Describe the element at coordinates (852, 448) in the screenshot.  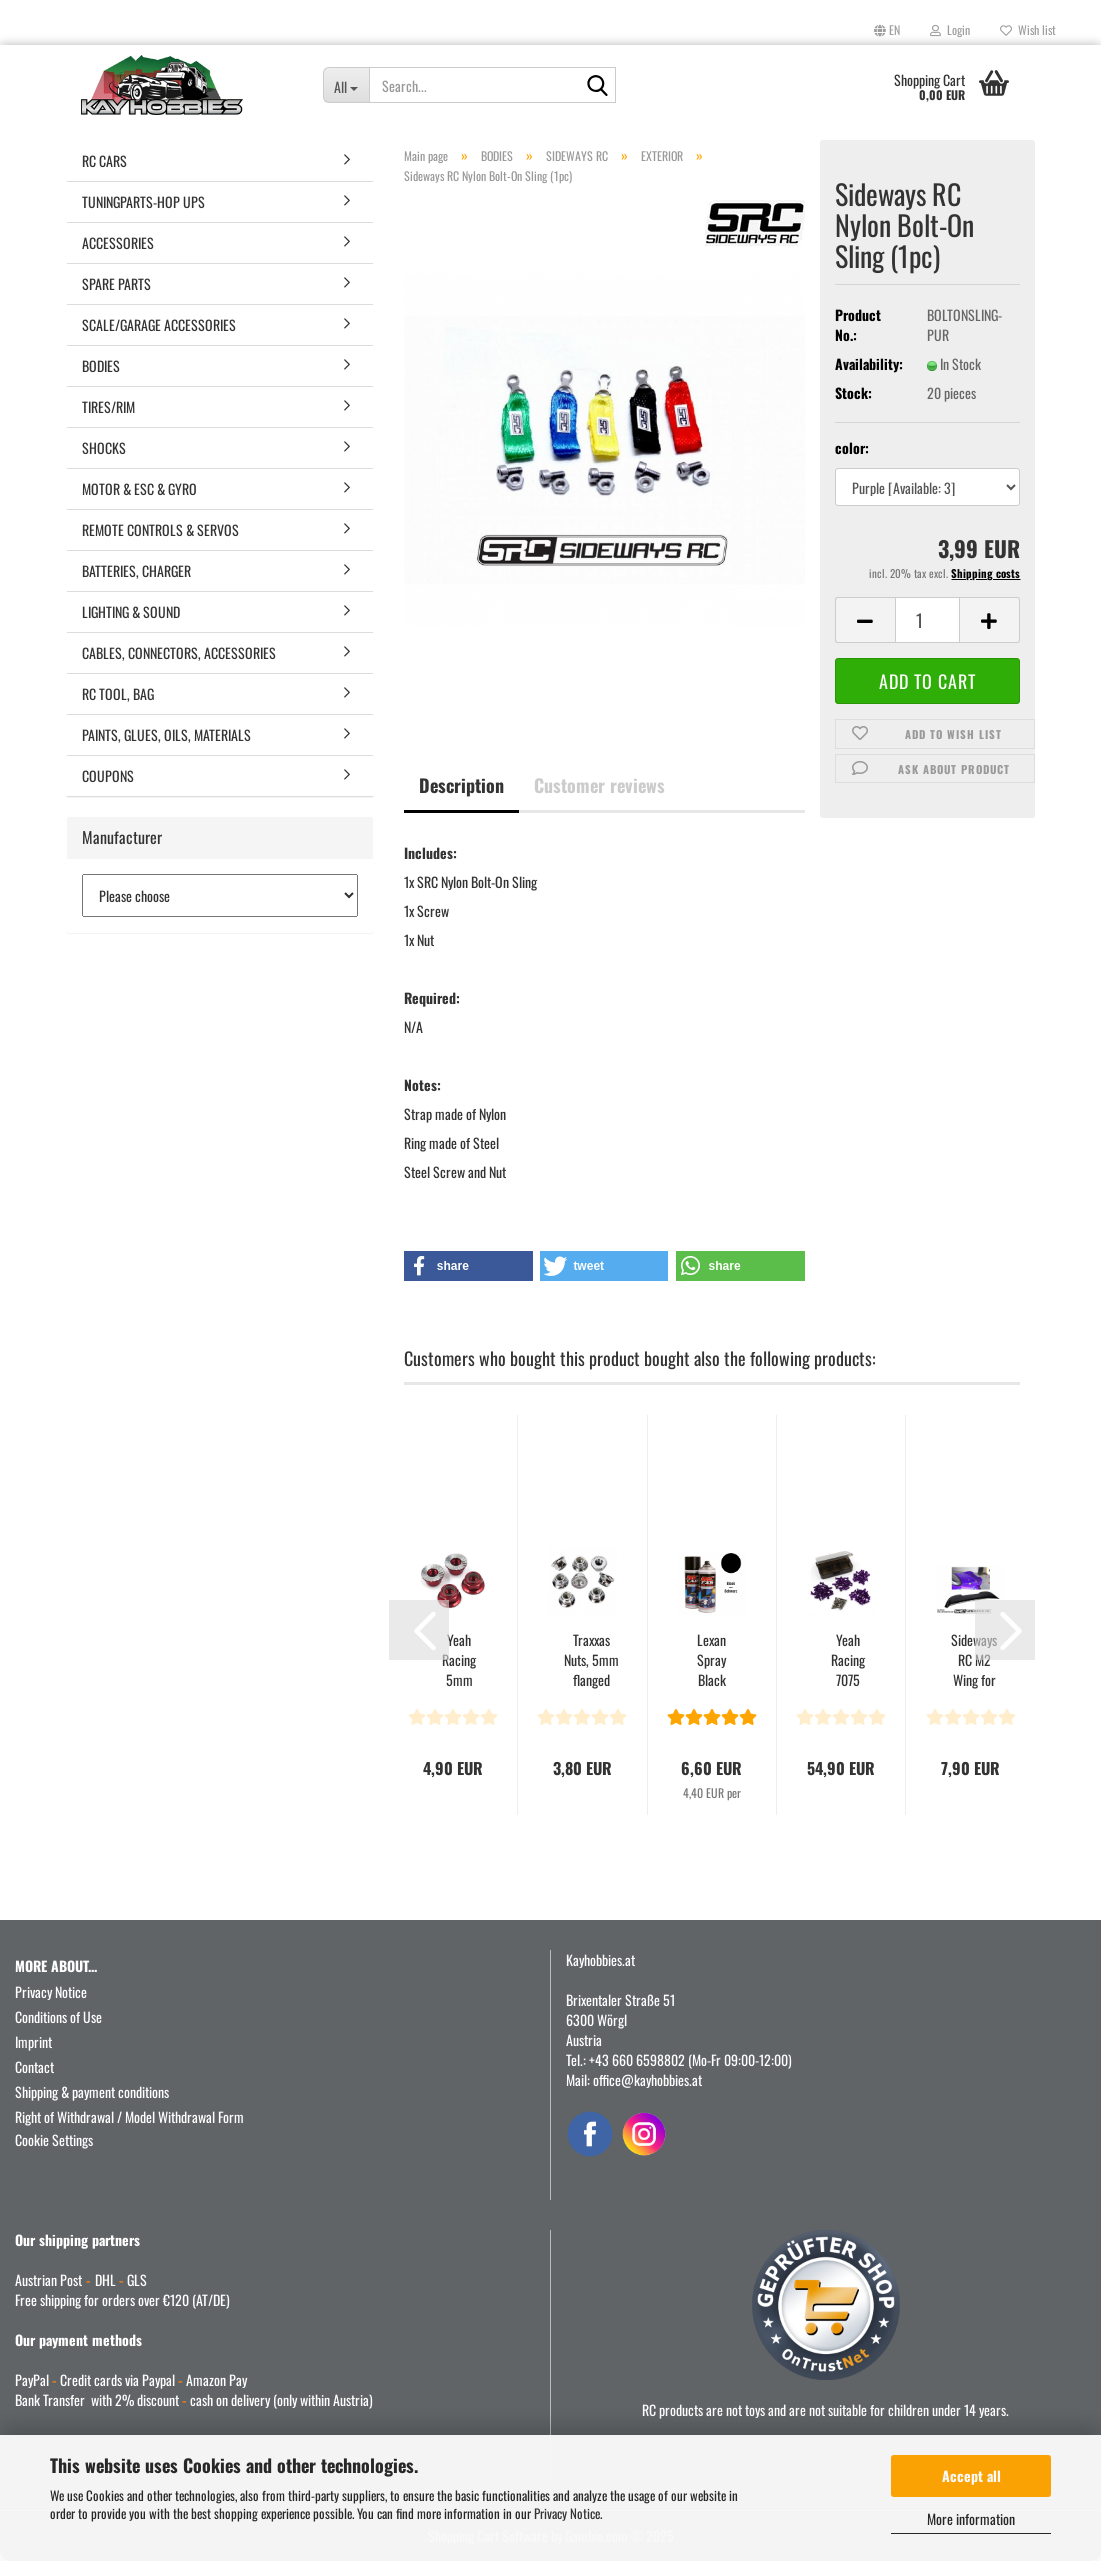
I see `color:` at that location.